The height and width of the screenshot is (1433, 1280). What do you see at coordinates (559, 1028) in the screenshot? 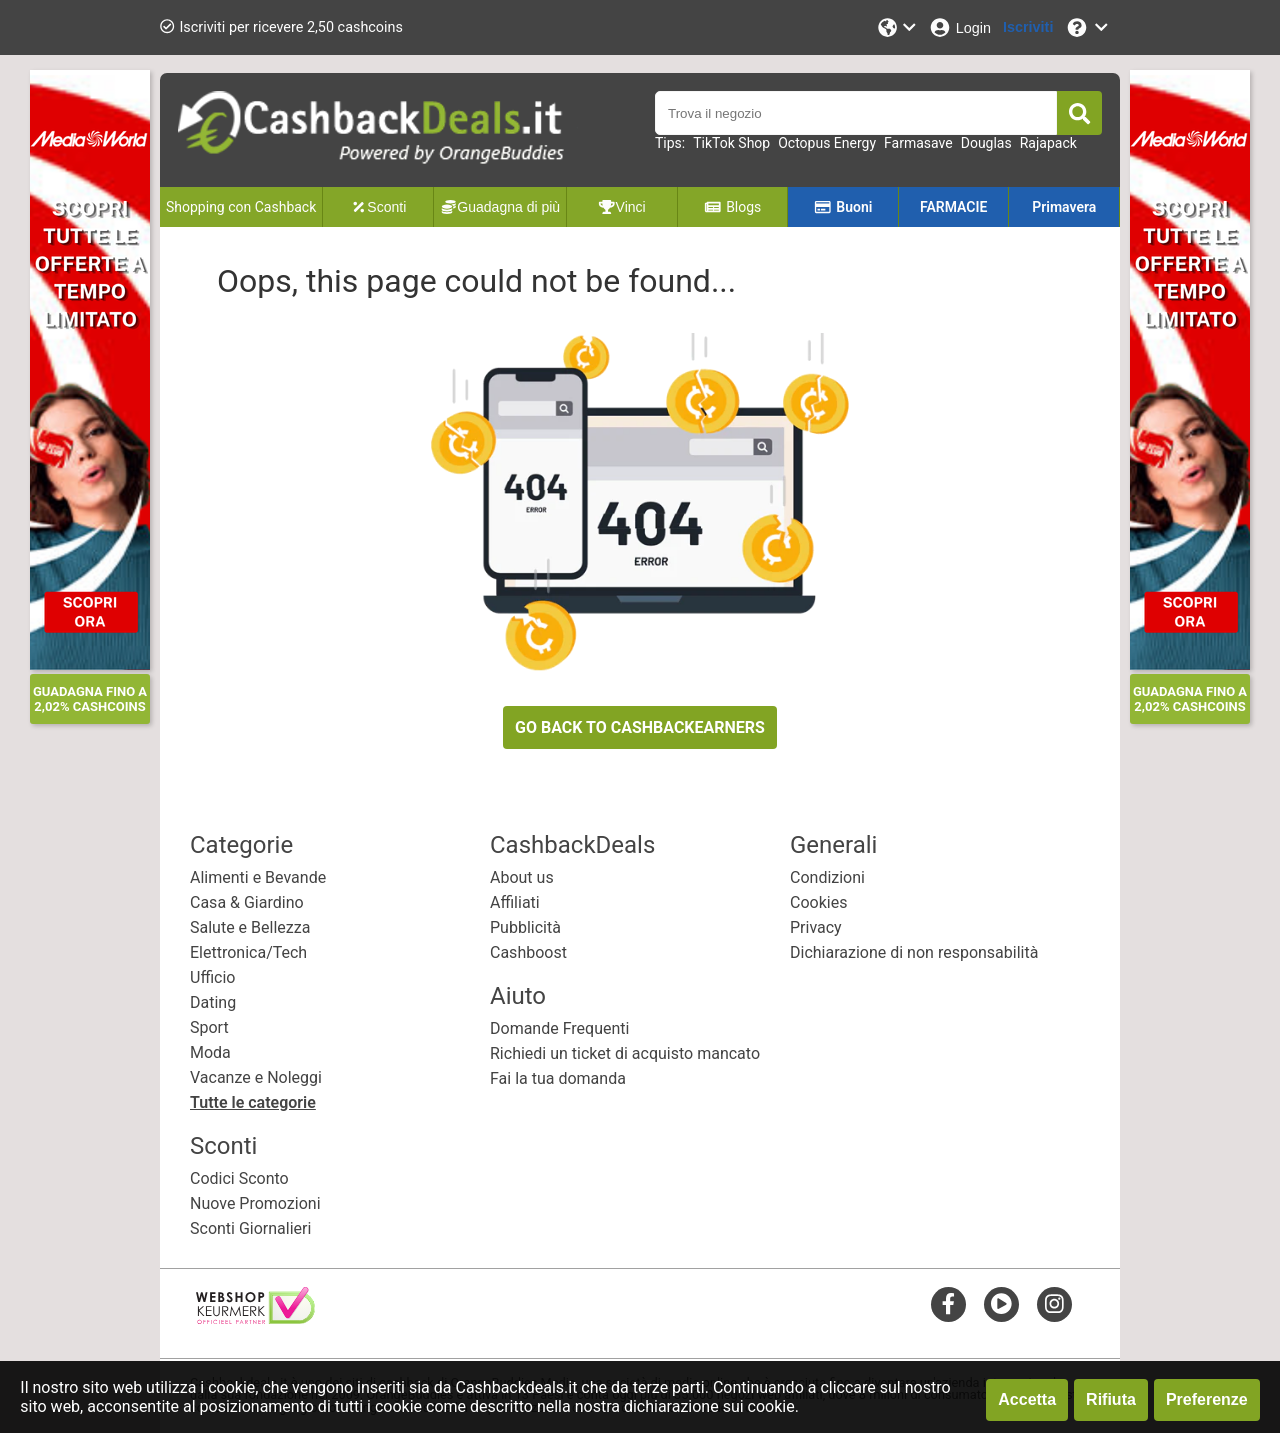
I see `Domande Frequenti` at bounding box center [559, 1028].